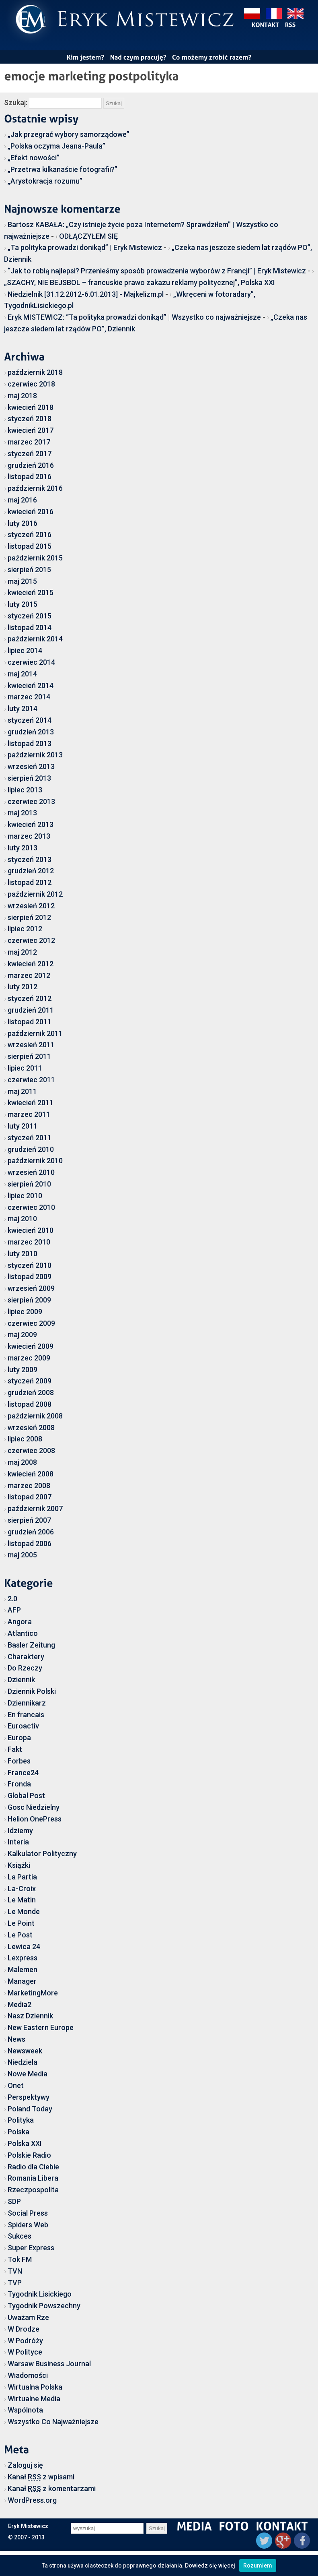 Image resolution: width=318 pixels, height=2576 pixels. I want to click on Atlantico, so click(23, 1633).